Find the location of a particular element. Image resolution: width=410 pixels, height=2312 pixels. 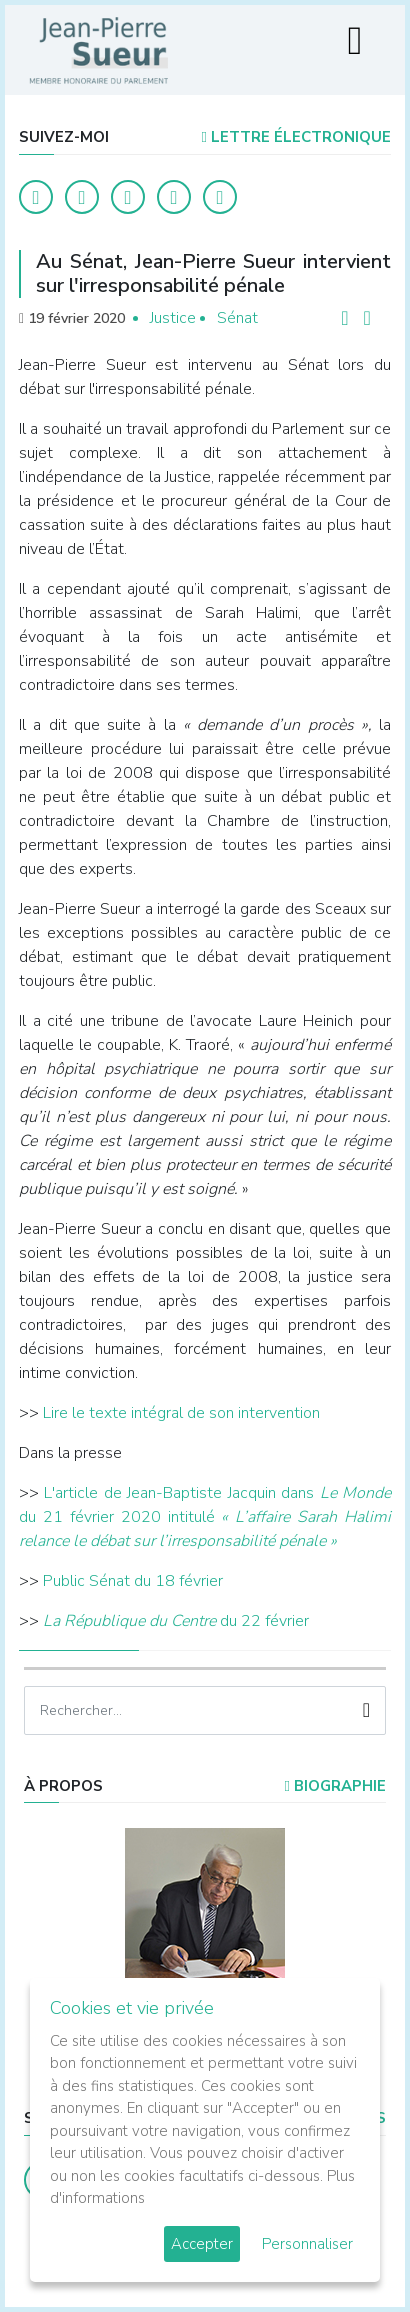

Accepter is located at coordinates (202, 2244).